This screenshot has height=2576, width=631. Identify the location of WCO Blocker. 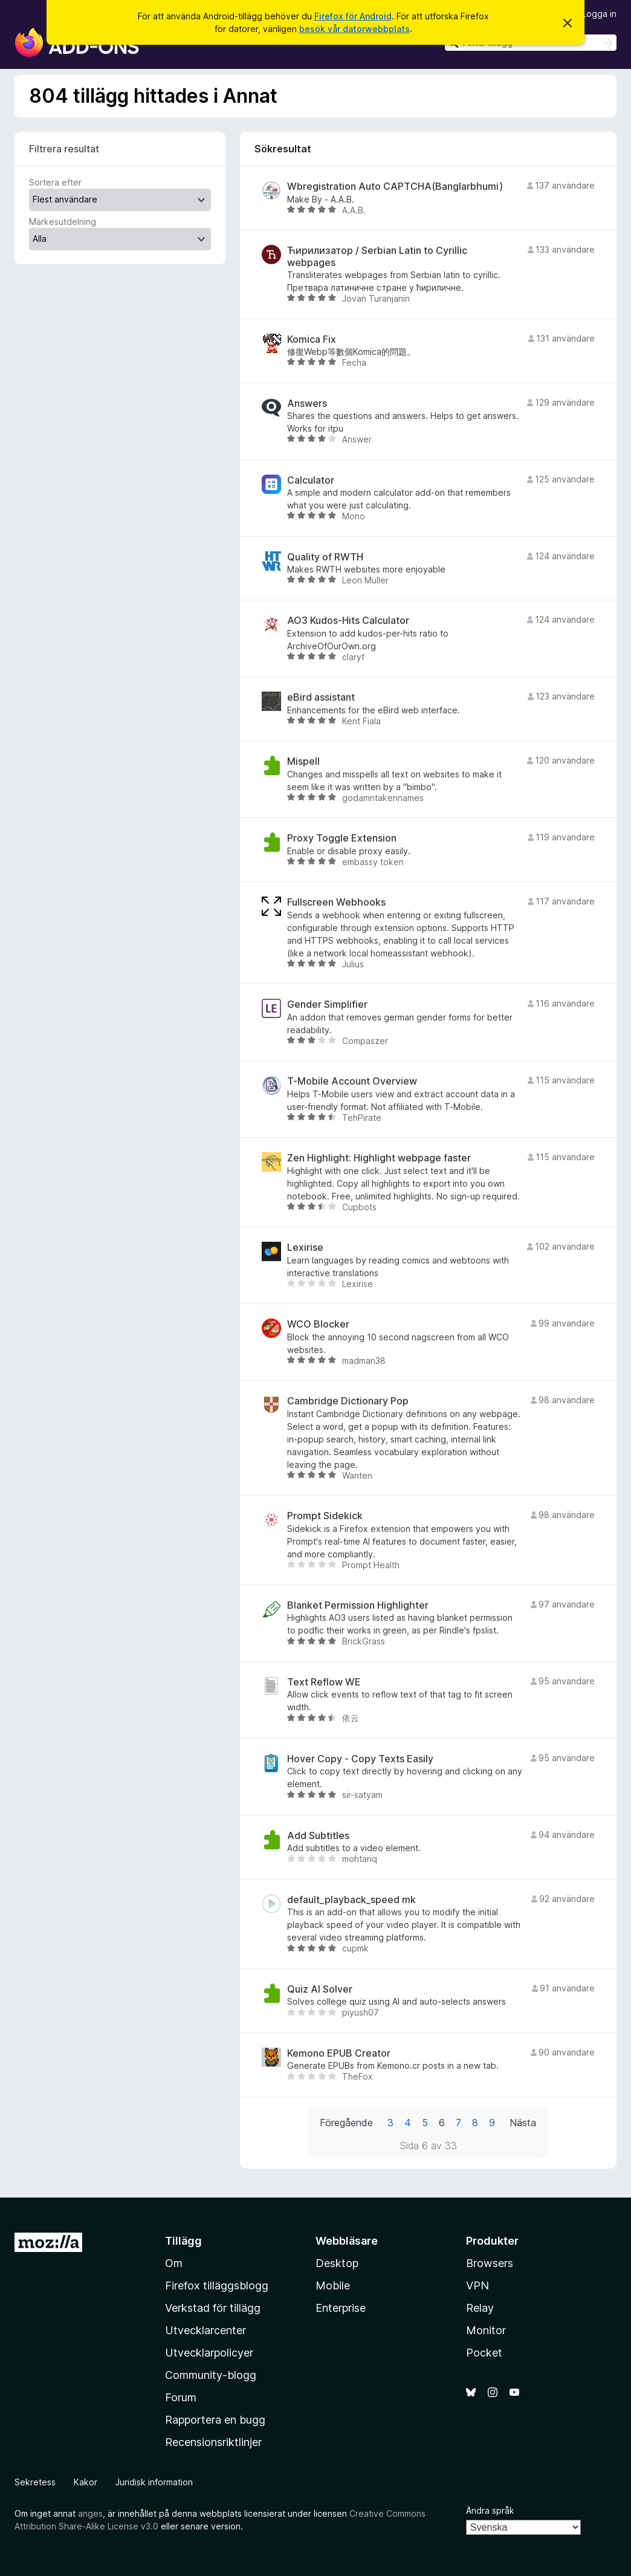
(318, 1324).